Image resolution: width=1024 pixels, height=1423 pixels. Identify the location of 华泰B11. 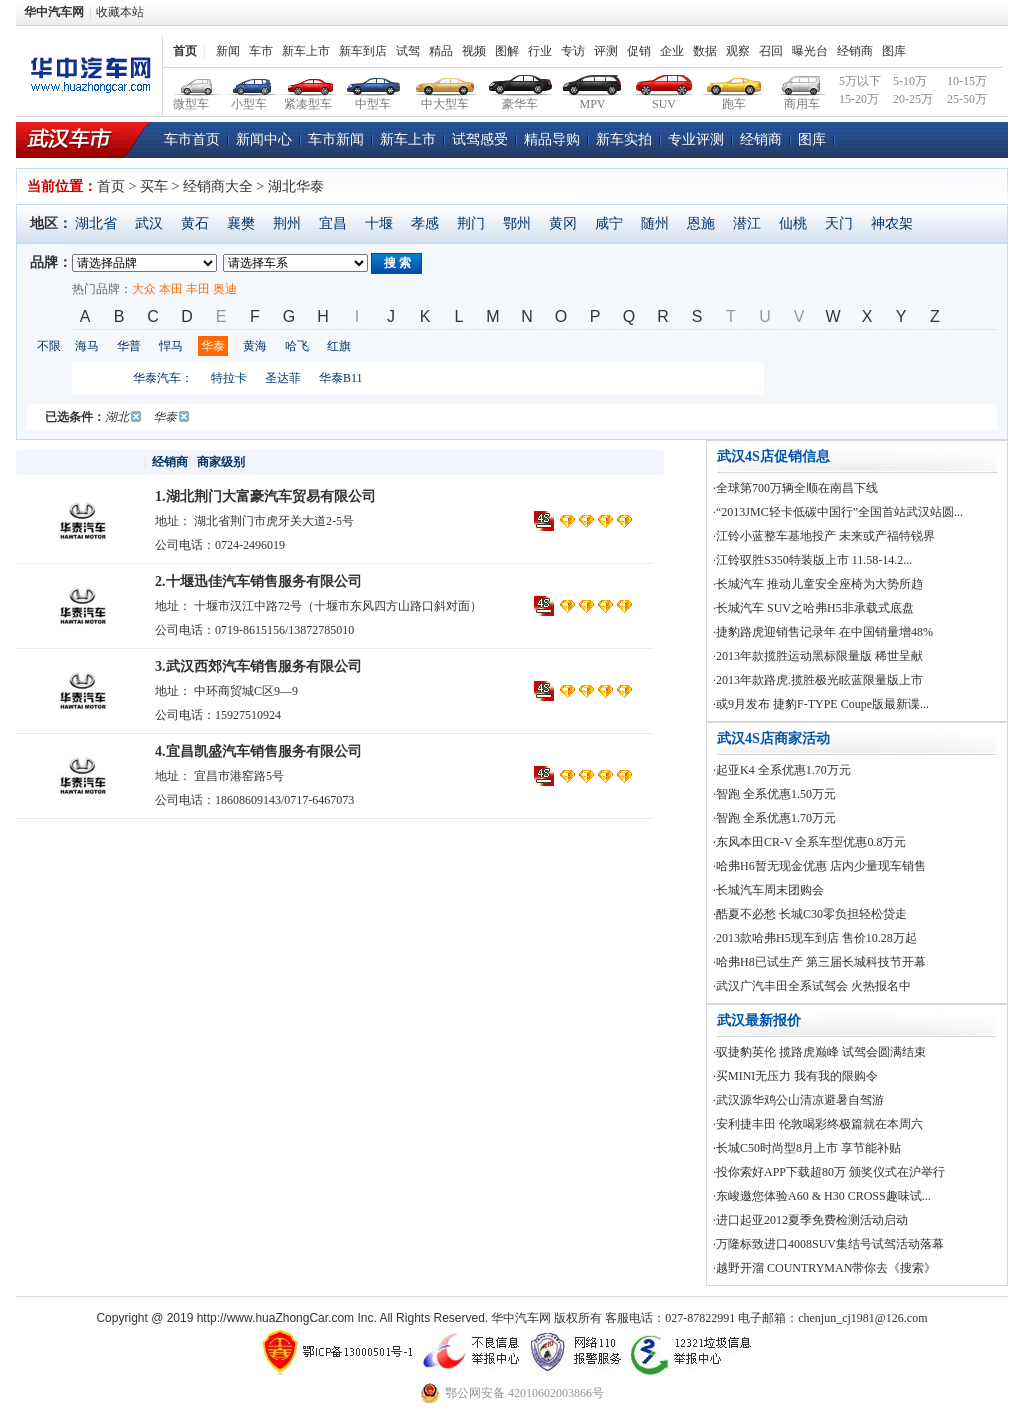
(341, 378).